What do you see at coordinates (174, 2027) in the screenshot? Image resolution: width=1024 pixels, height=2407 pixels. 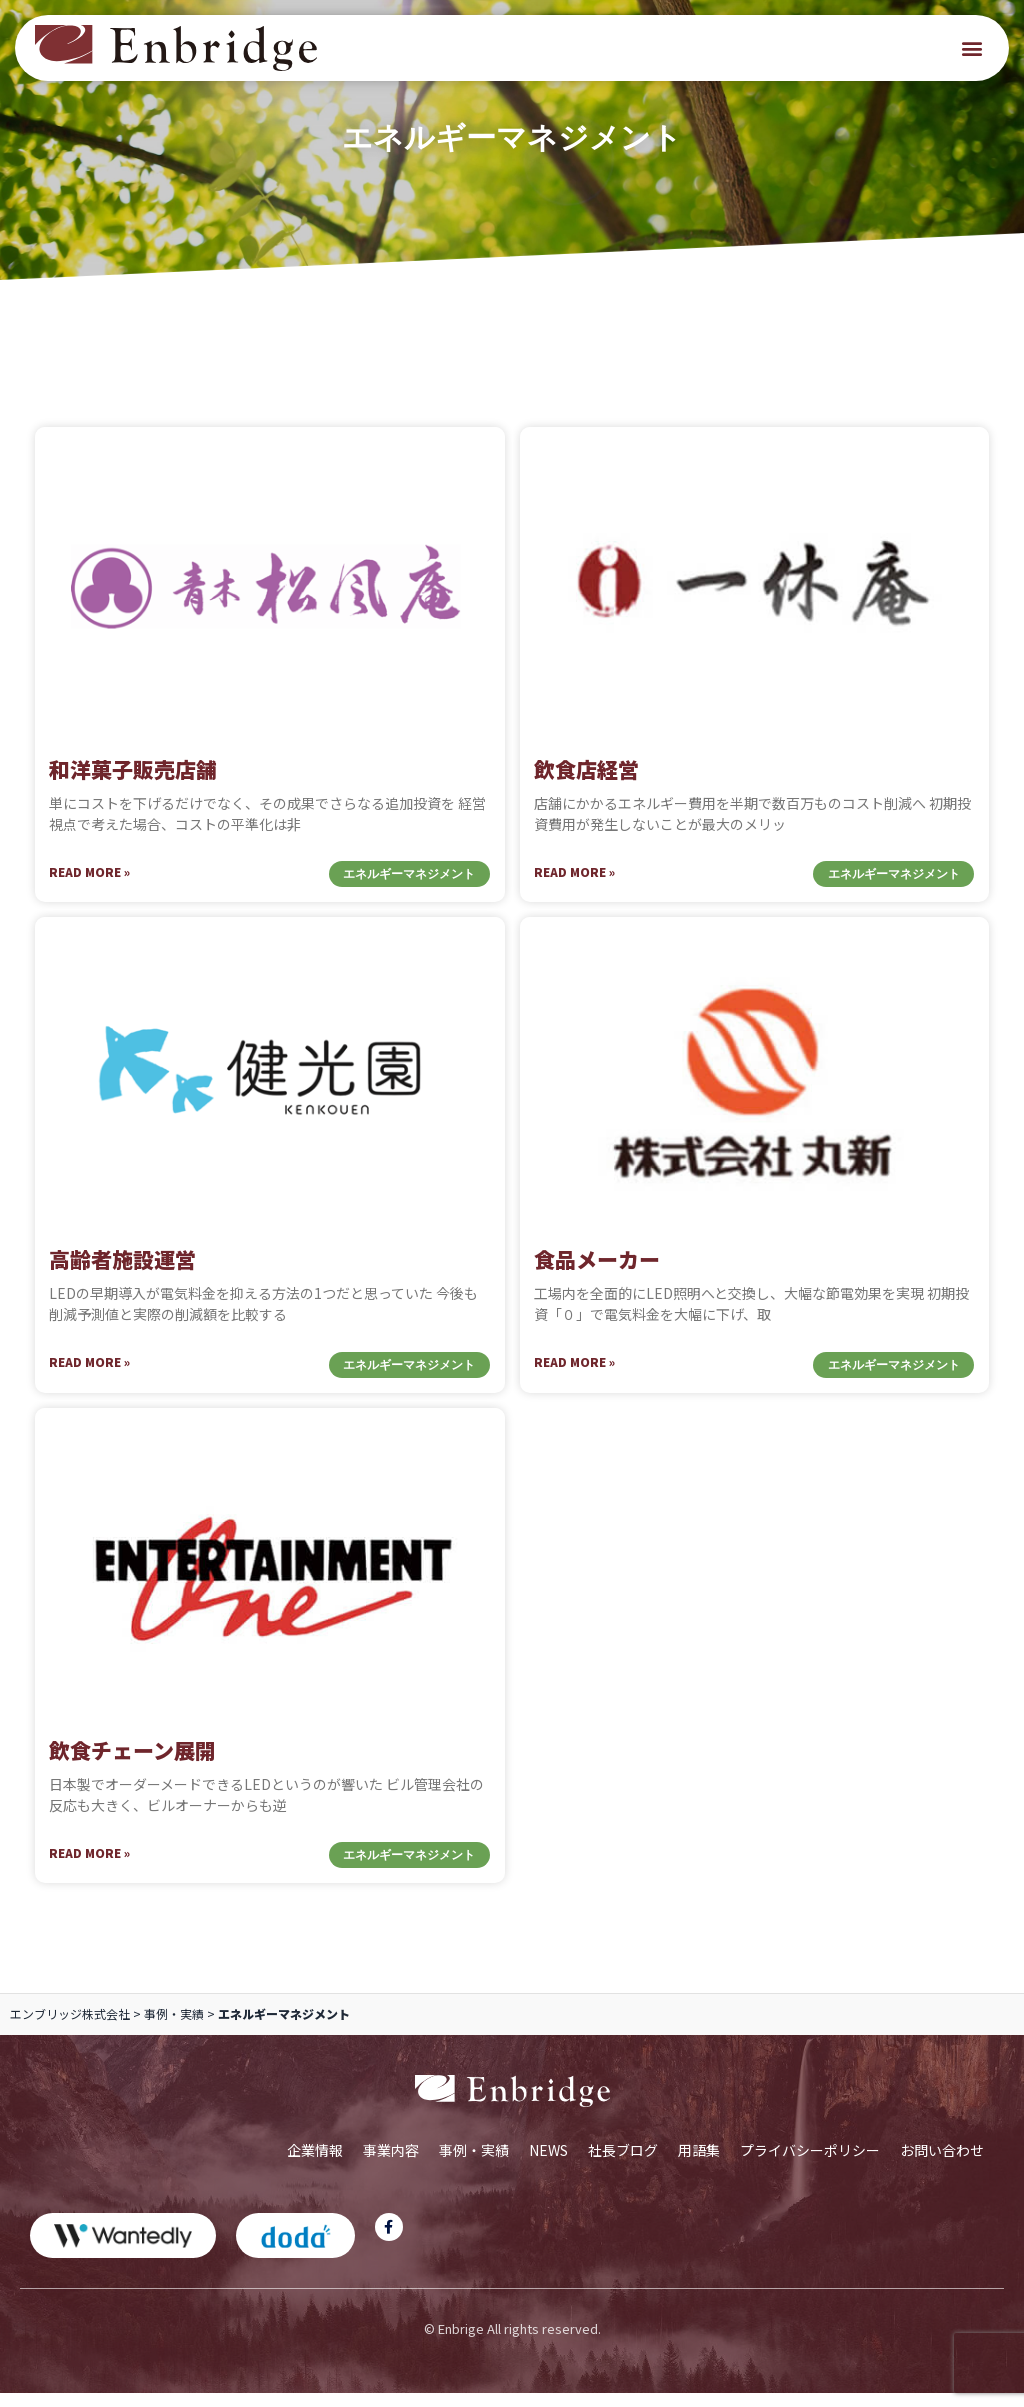 I see `事例・実績` at bounding box center [174, 2027].